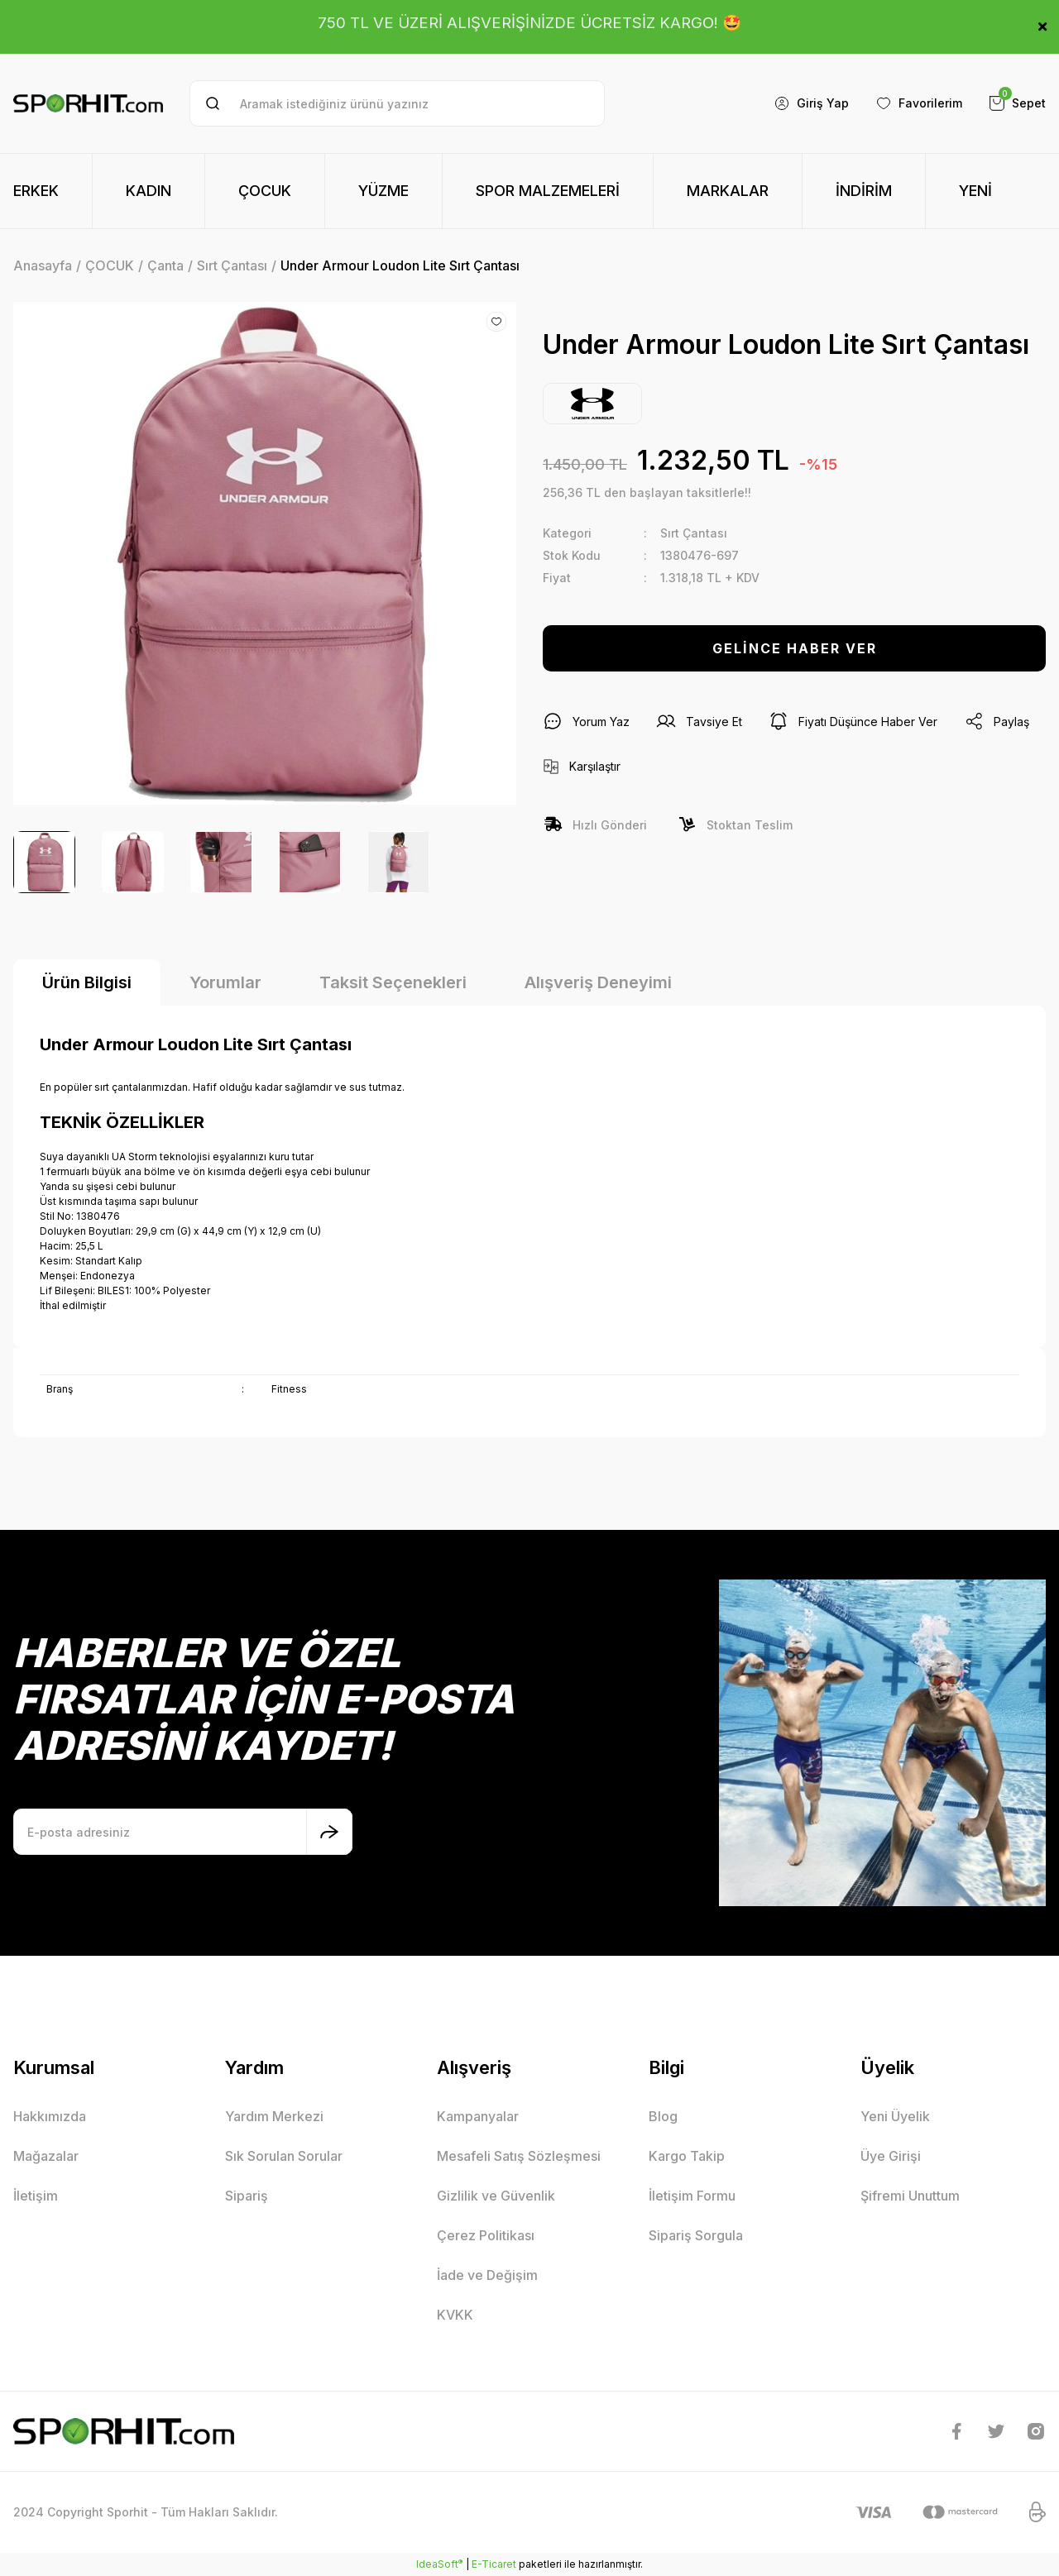 This screenshot has width=1059, height=2576. What do you see at coordinates (494, 2564) in the screenshot?
I see `E-Ticaret` at bounding box center [494, 2564].